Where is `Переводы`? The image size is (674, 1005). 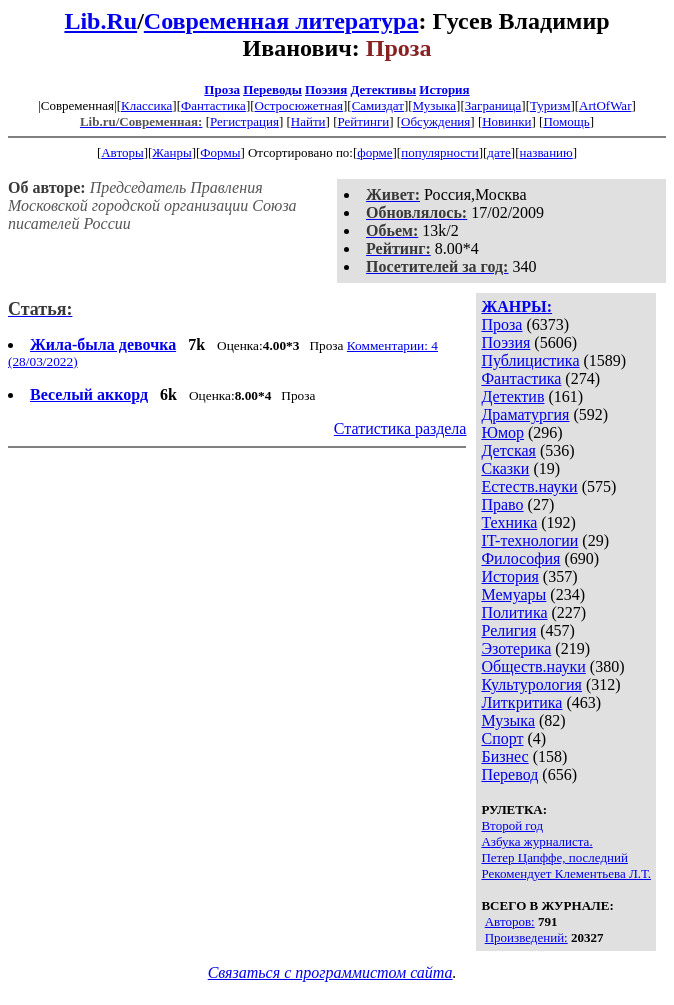
Переводы is located at coordinates (272, 89).